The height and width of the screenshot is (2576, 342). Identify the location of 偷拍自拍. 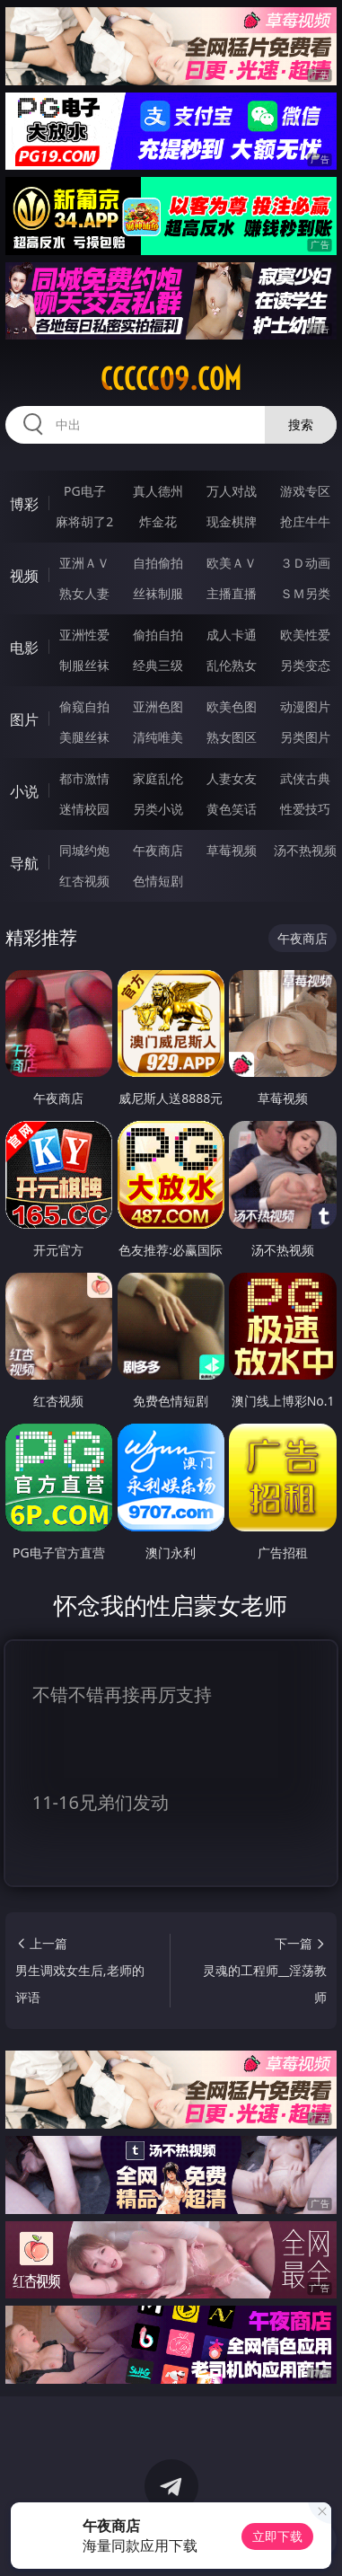
(158, 634).